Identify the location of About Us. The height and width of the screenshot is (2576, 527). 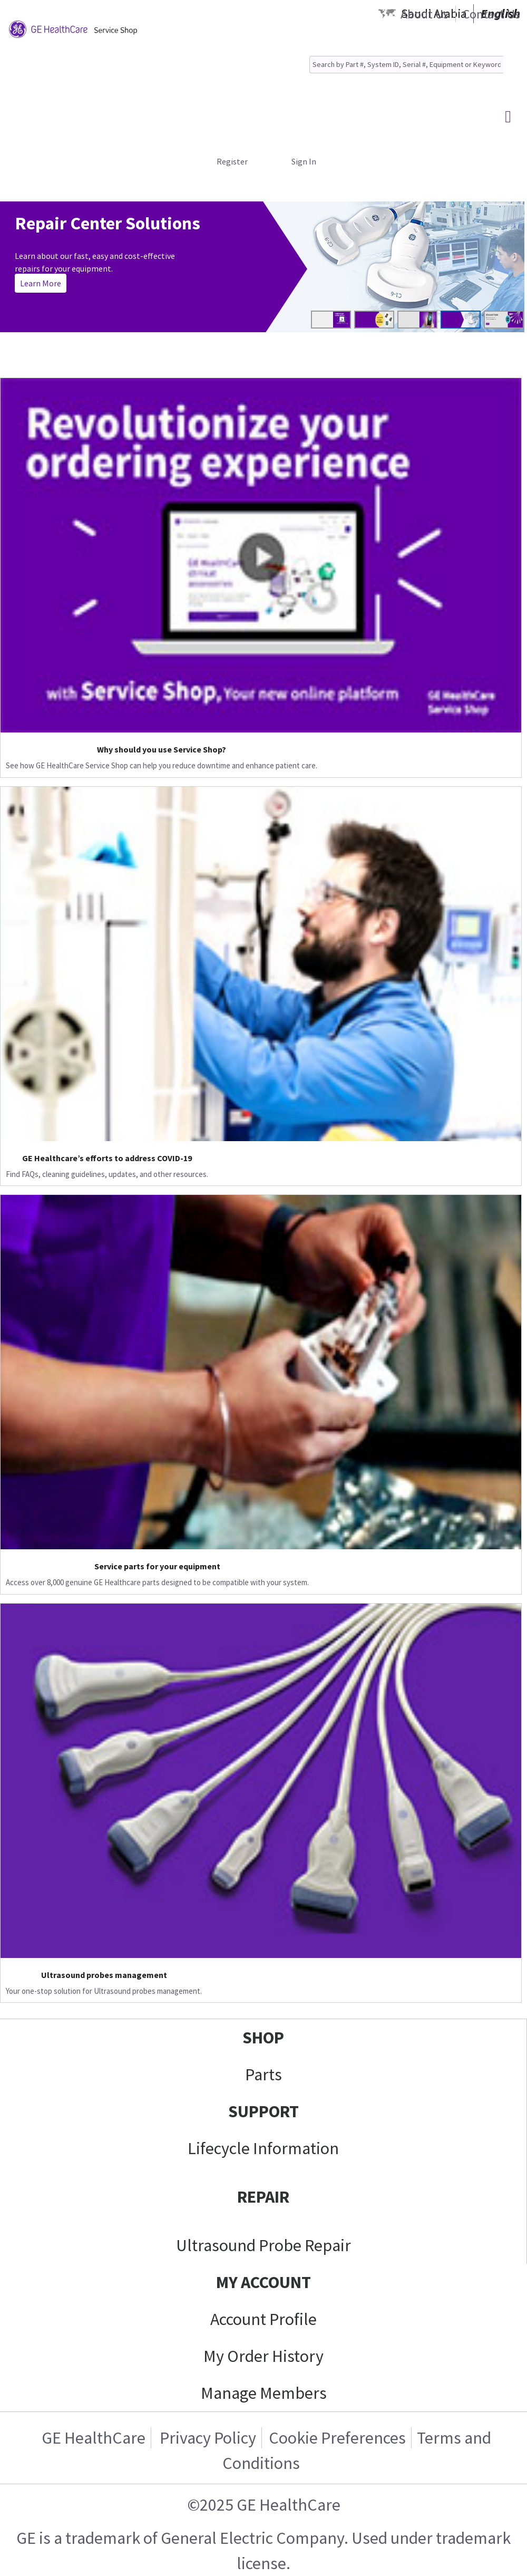
(424, 14).